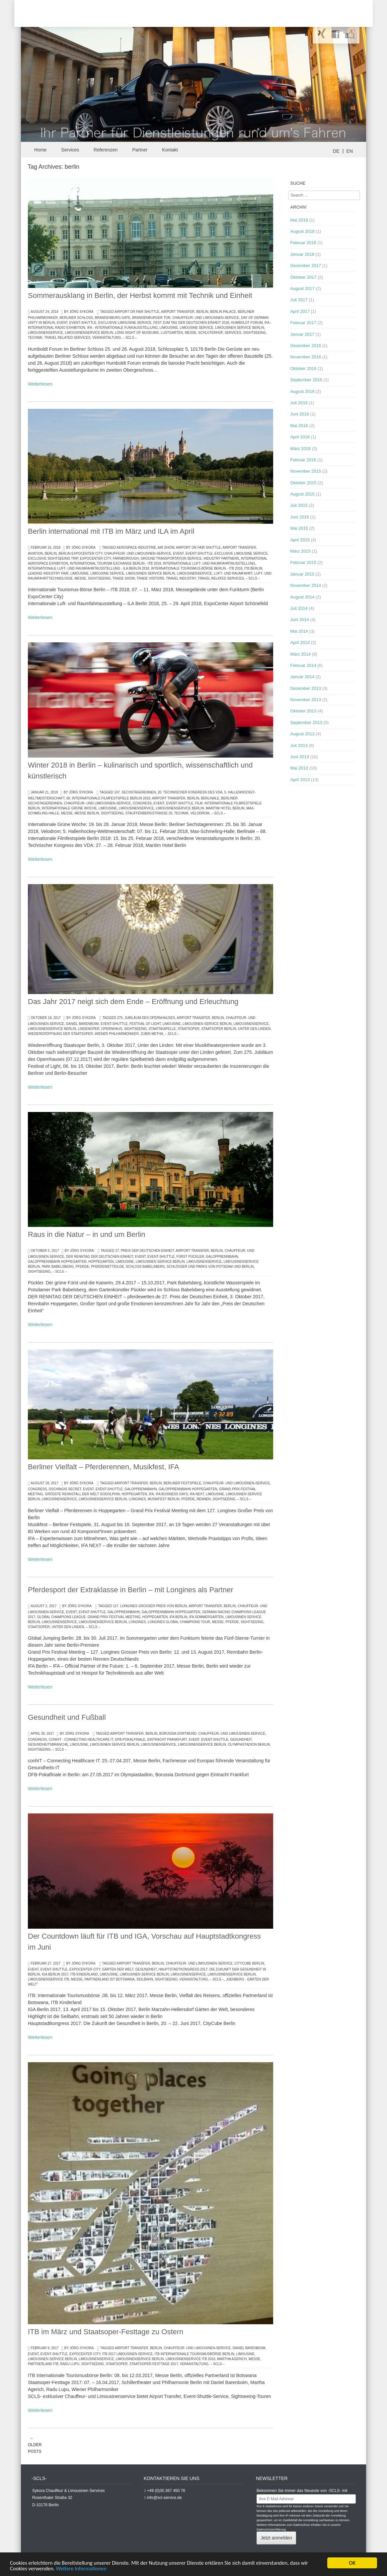 This screenshot has width=387, height=2576. Describe the element at coordinates (84, 1974) in the screenshot. I see `ITB Kinderland` at that location.